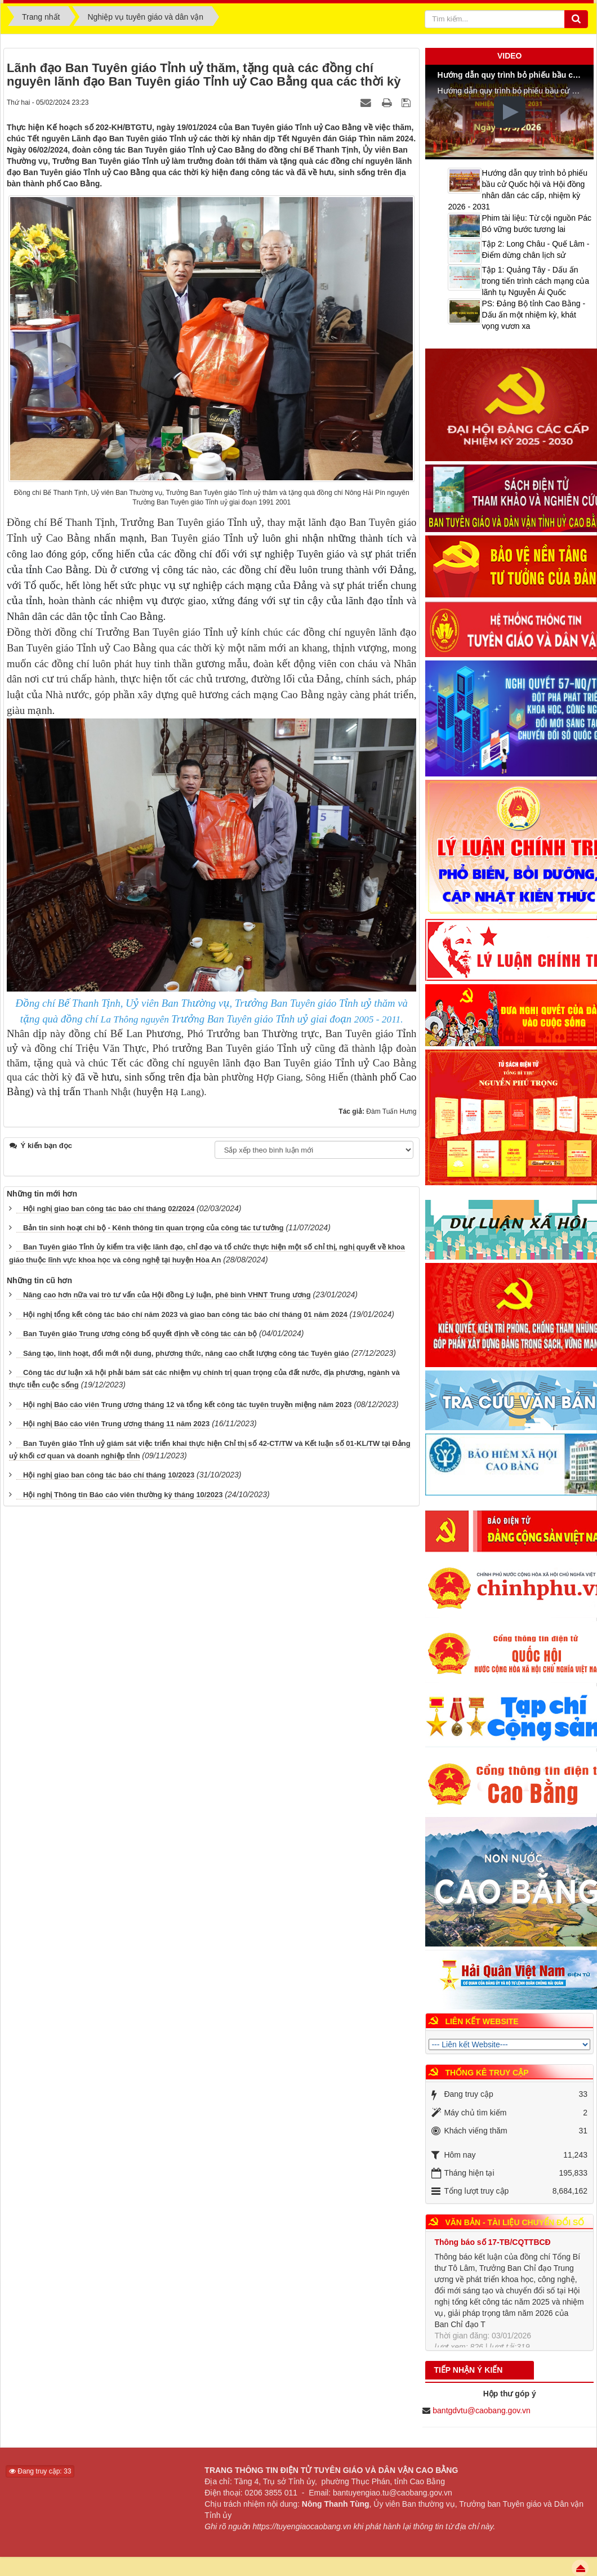  What do you see at coordinates (123, 1494) in the screenshot?
I see `Hội nghị Thông tin Báo cáo viên thường kỳ tháng 10/2023` at bounding box center [123, 1494].